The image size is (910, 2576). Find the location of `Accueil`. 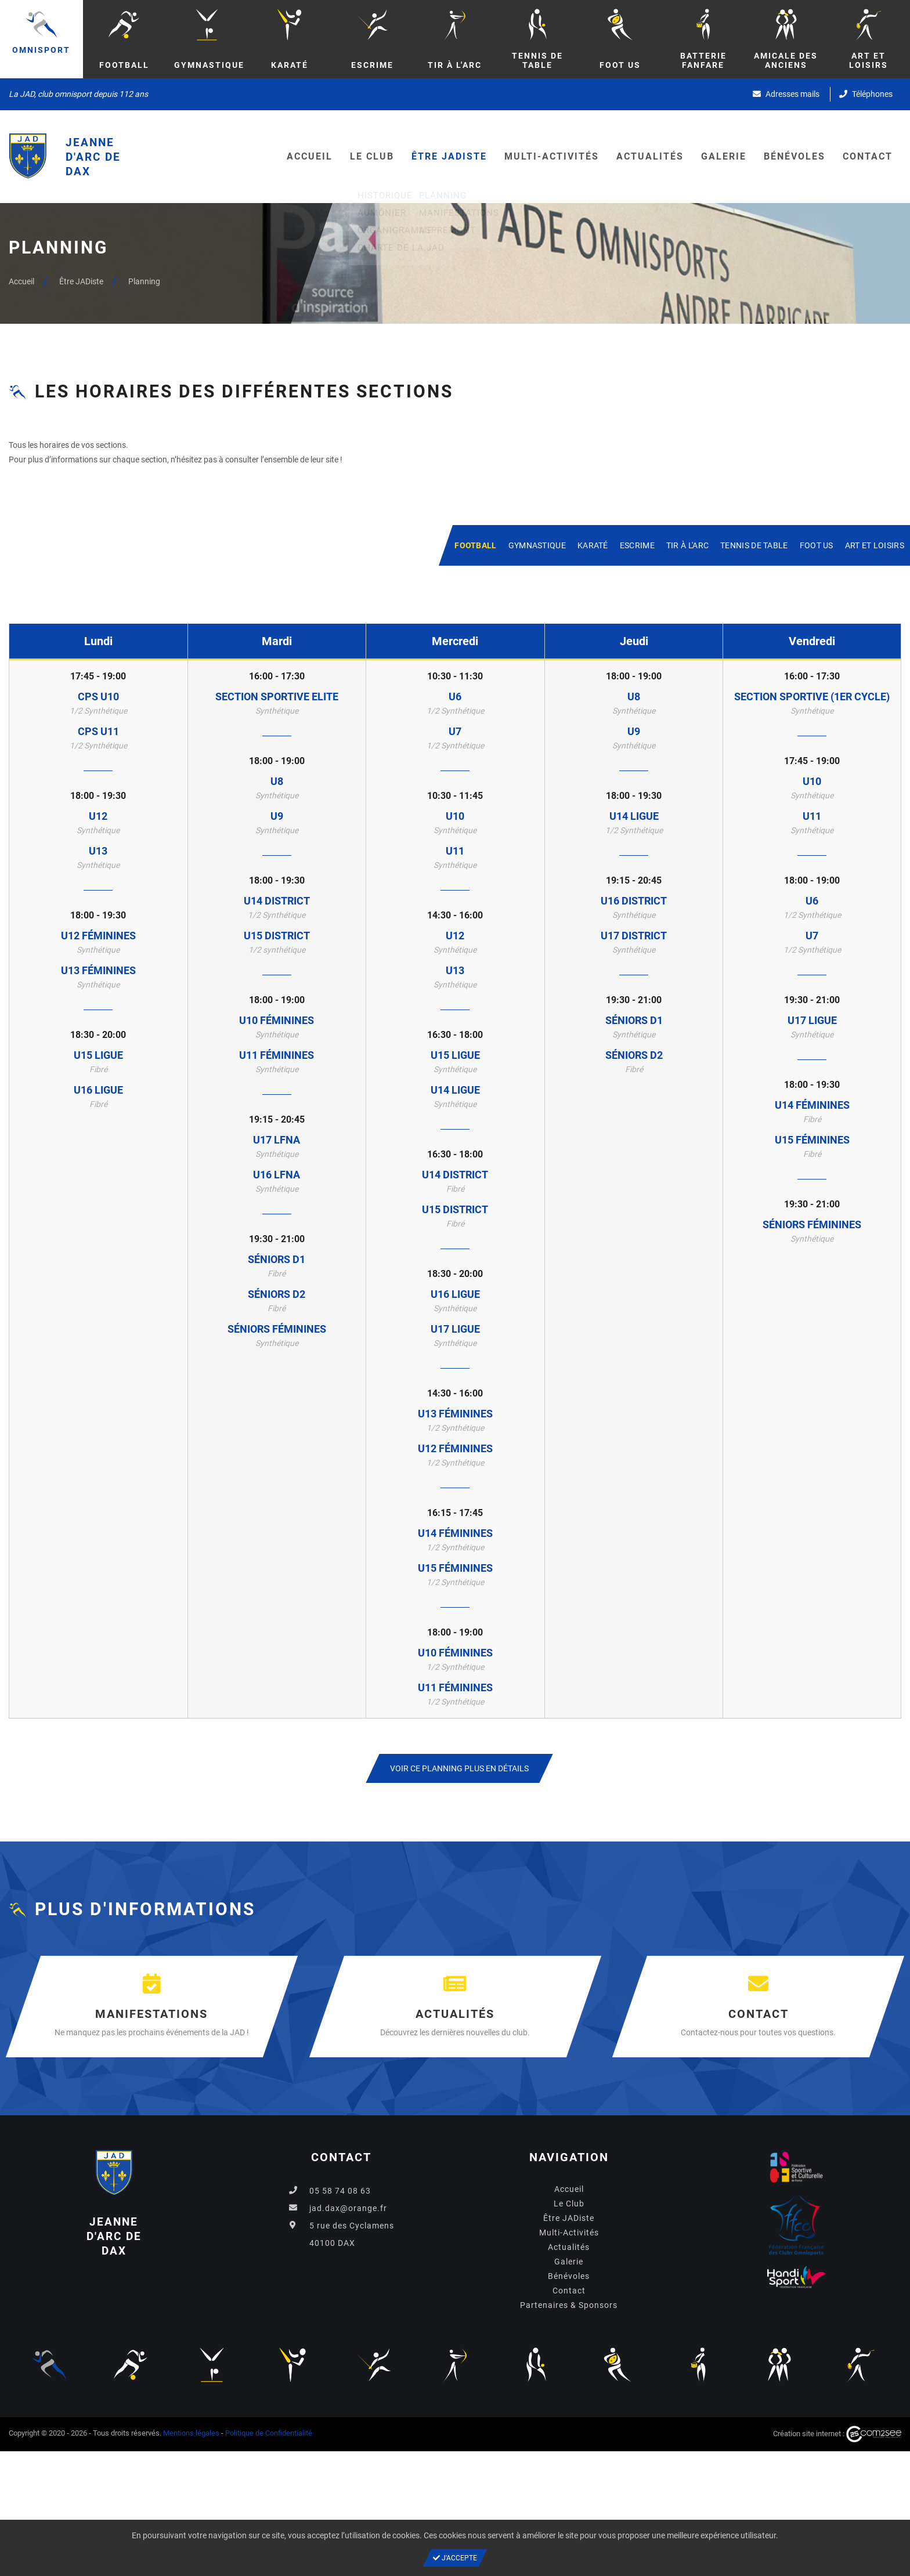

Accueil is located at coordinates (310, 156).